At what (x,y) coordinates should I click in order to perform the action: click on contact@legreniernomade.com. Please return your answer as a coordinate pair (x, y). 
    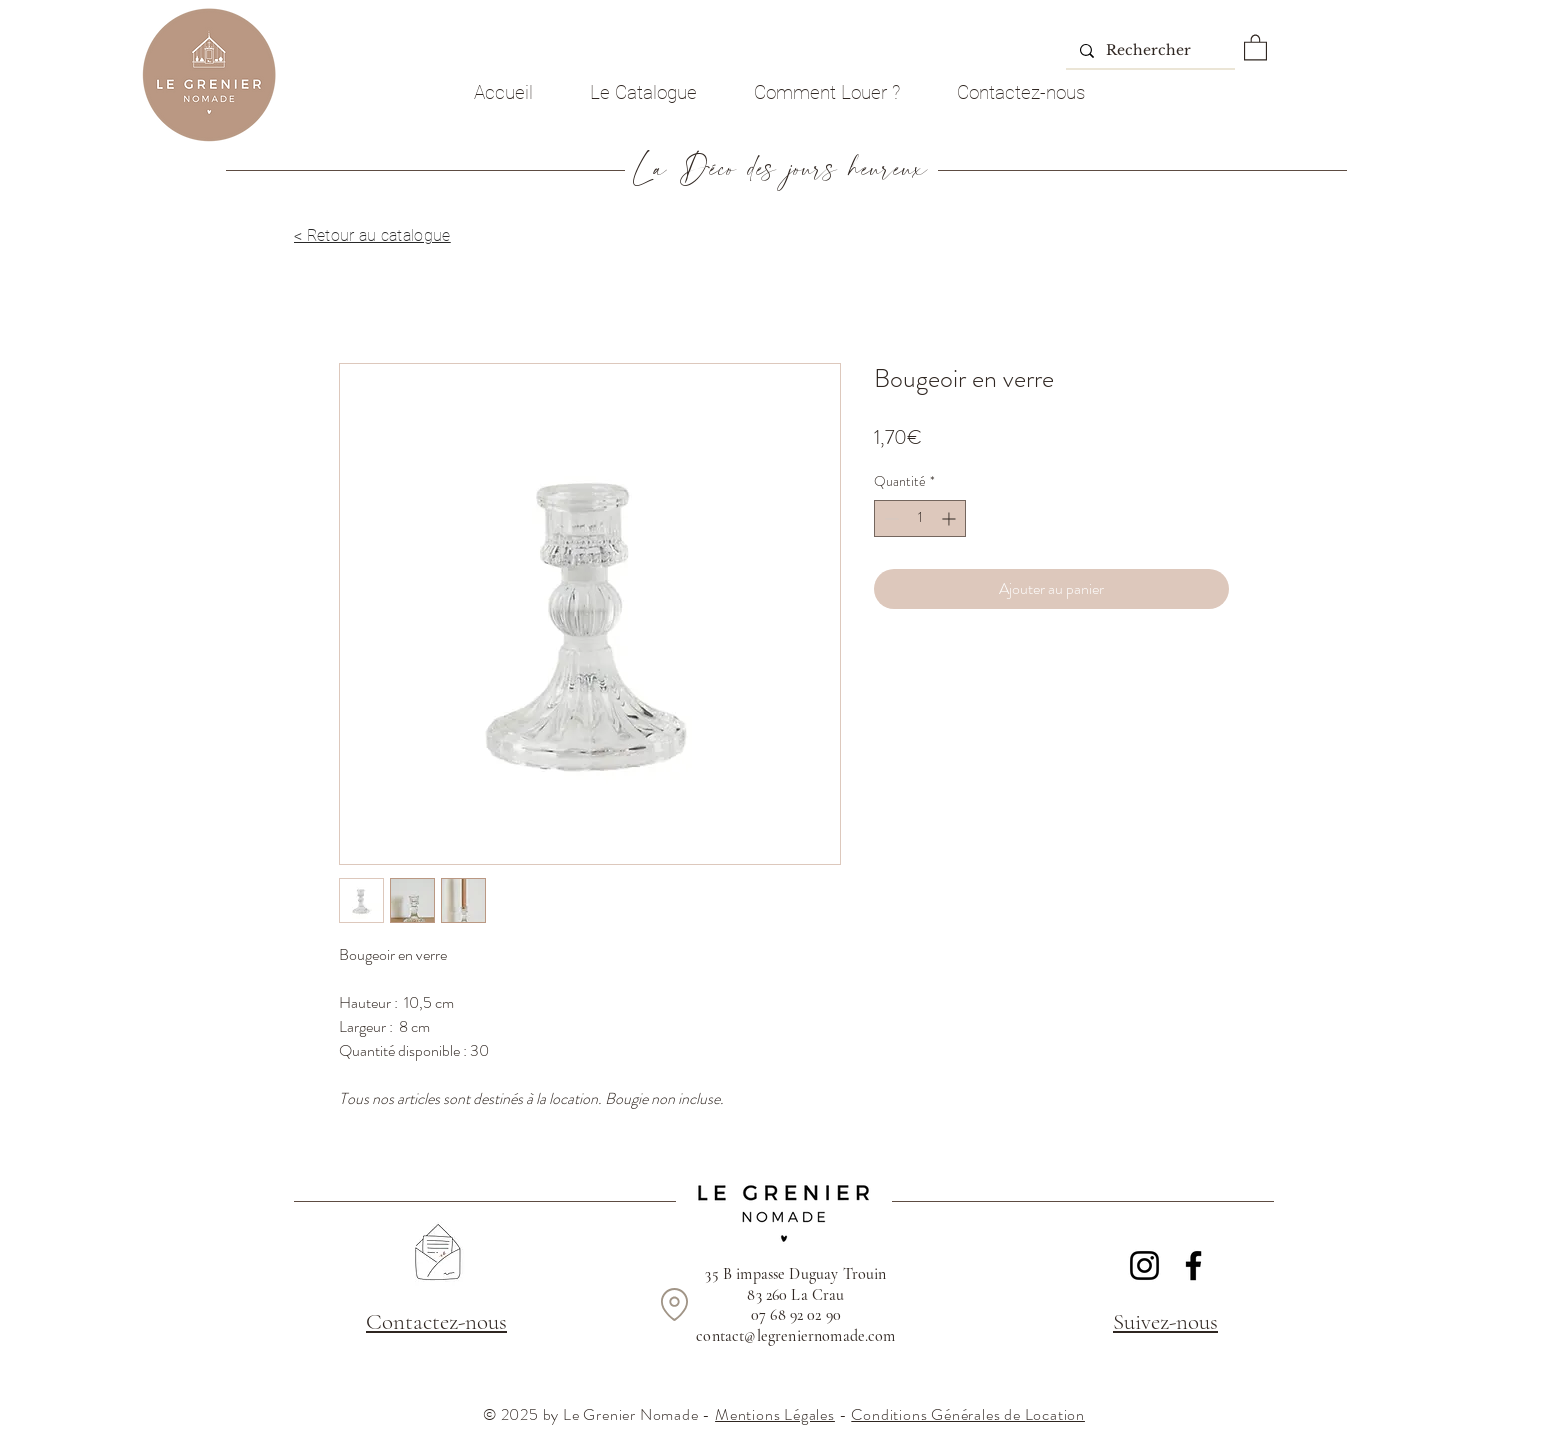
    Looking at the image, I should click on (795, 1336).